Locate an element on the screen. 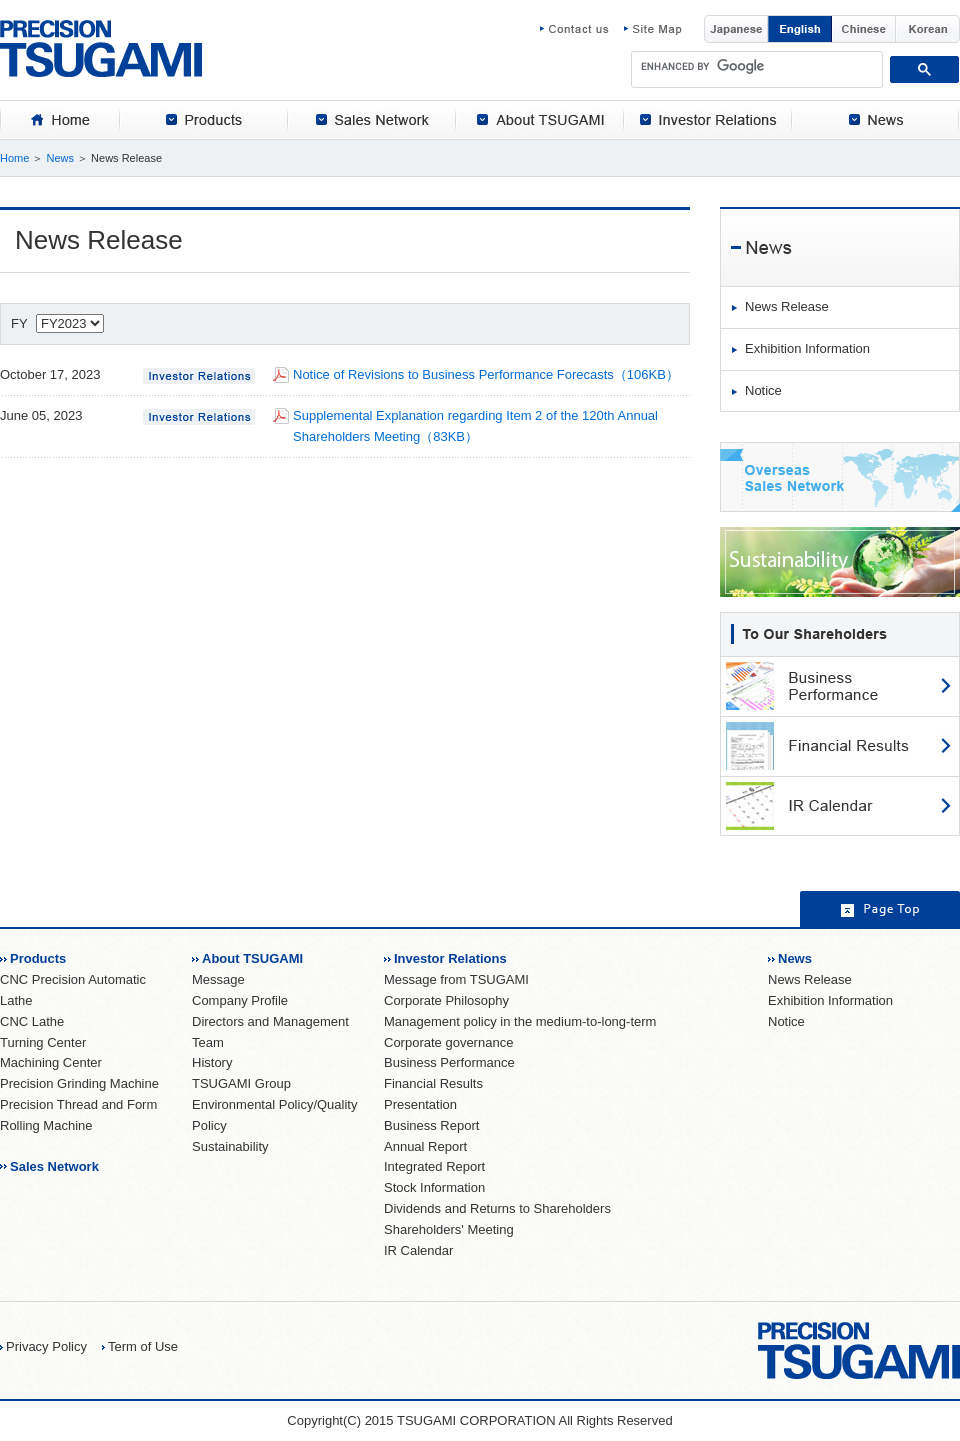 This screenshot has width=960, height=1441. Management policy in the medium-to-long-term is located at coordinates (520, 1021).